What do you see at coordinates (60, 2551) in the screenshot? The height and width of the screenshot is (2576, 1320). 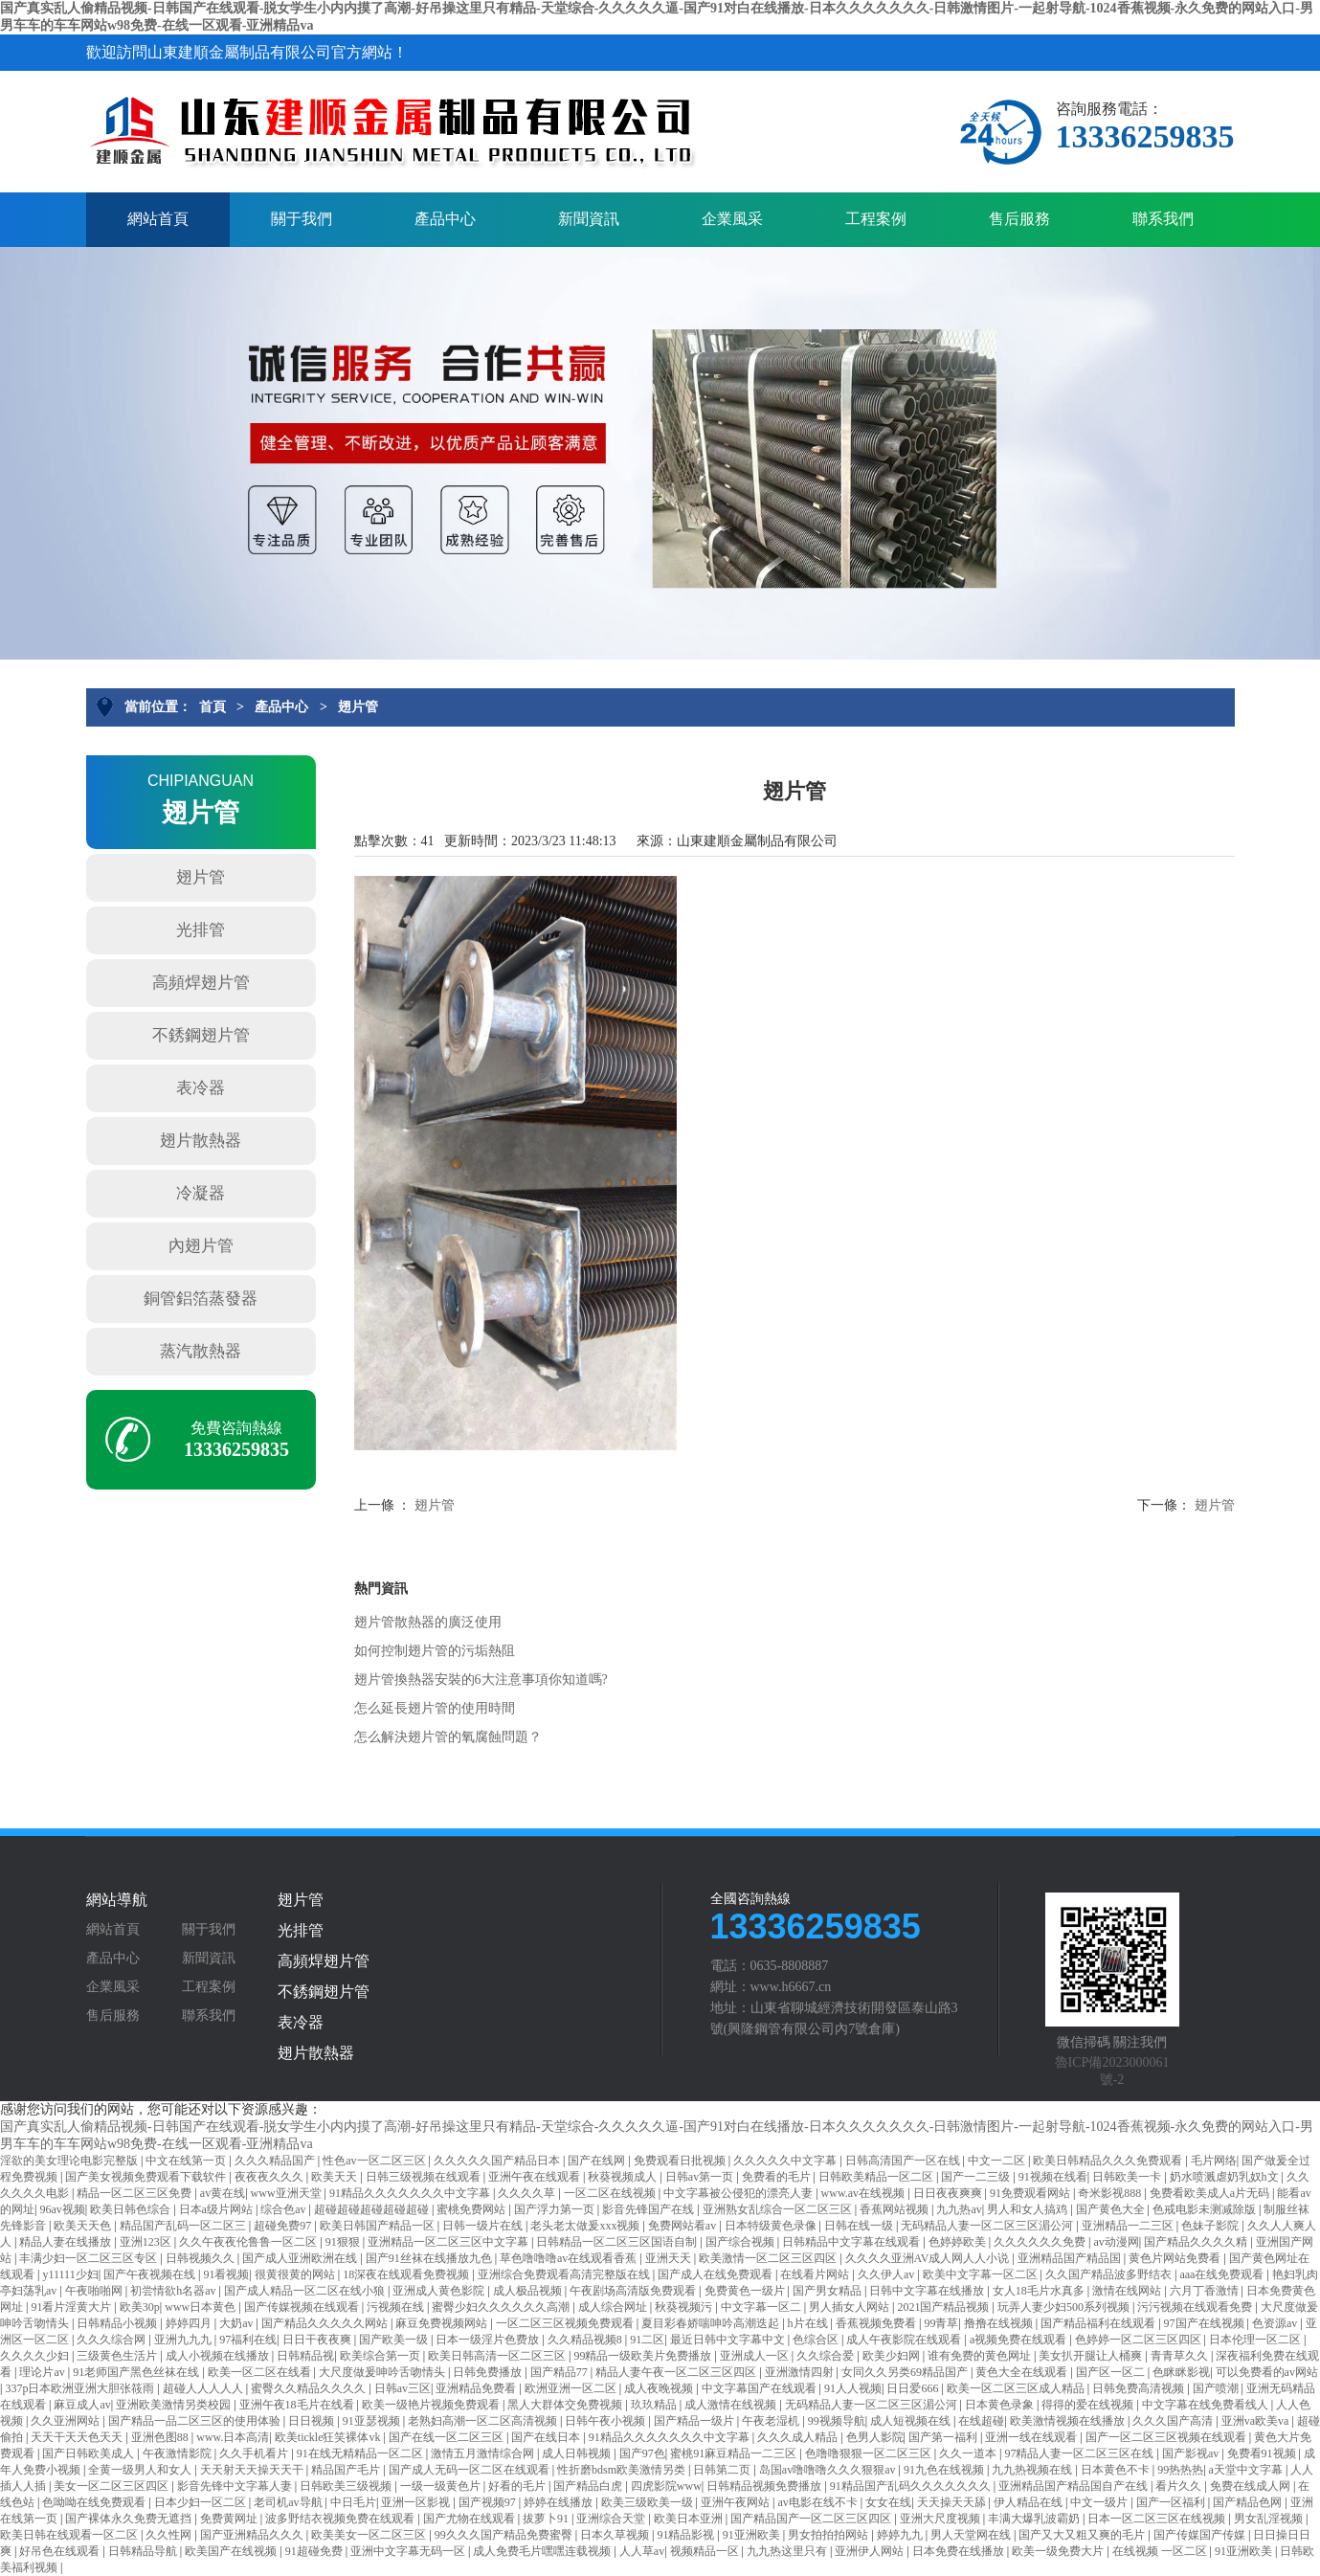 I see `好吊色在线观看` at bounding box center [60, 2551].